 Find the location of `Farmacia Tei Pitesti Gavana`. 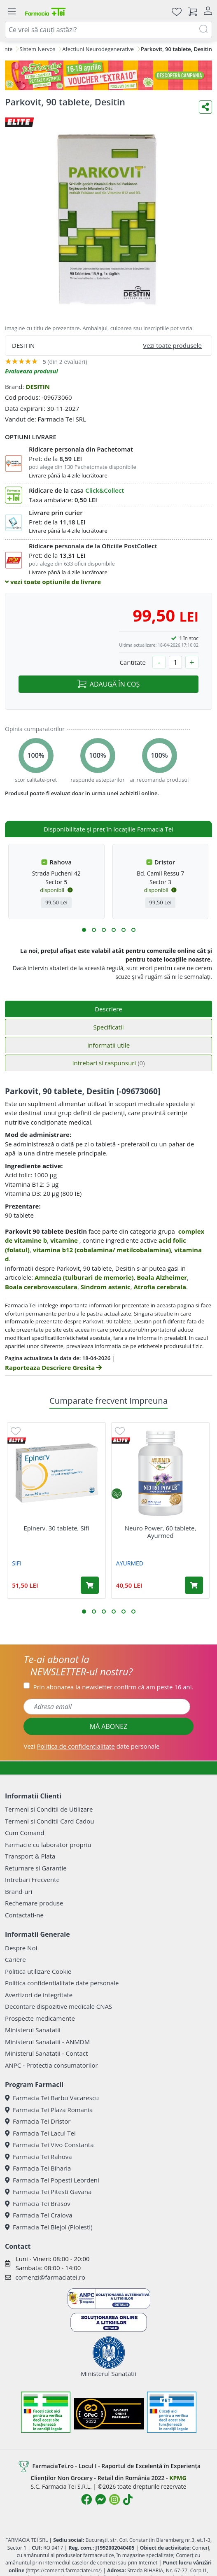

Farmacia Tei Pitesti Gavana is located at coordinates (48, 2191).